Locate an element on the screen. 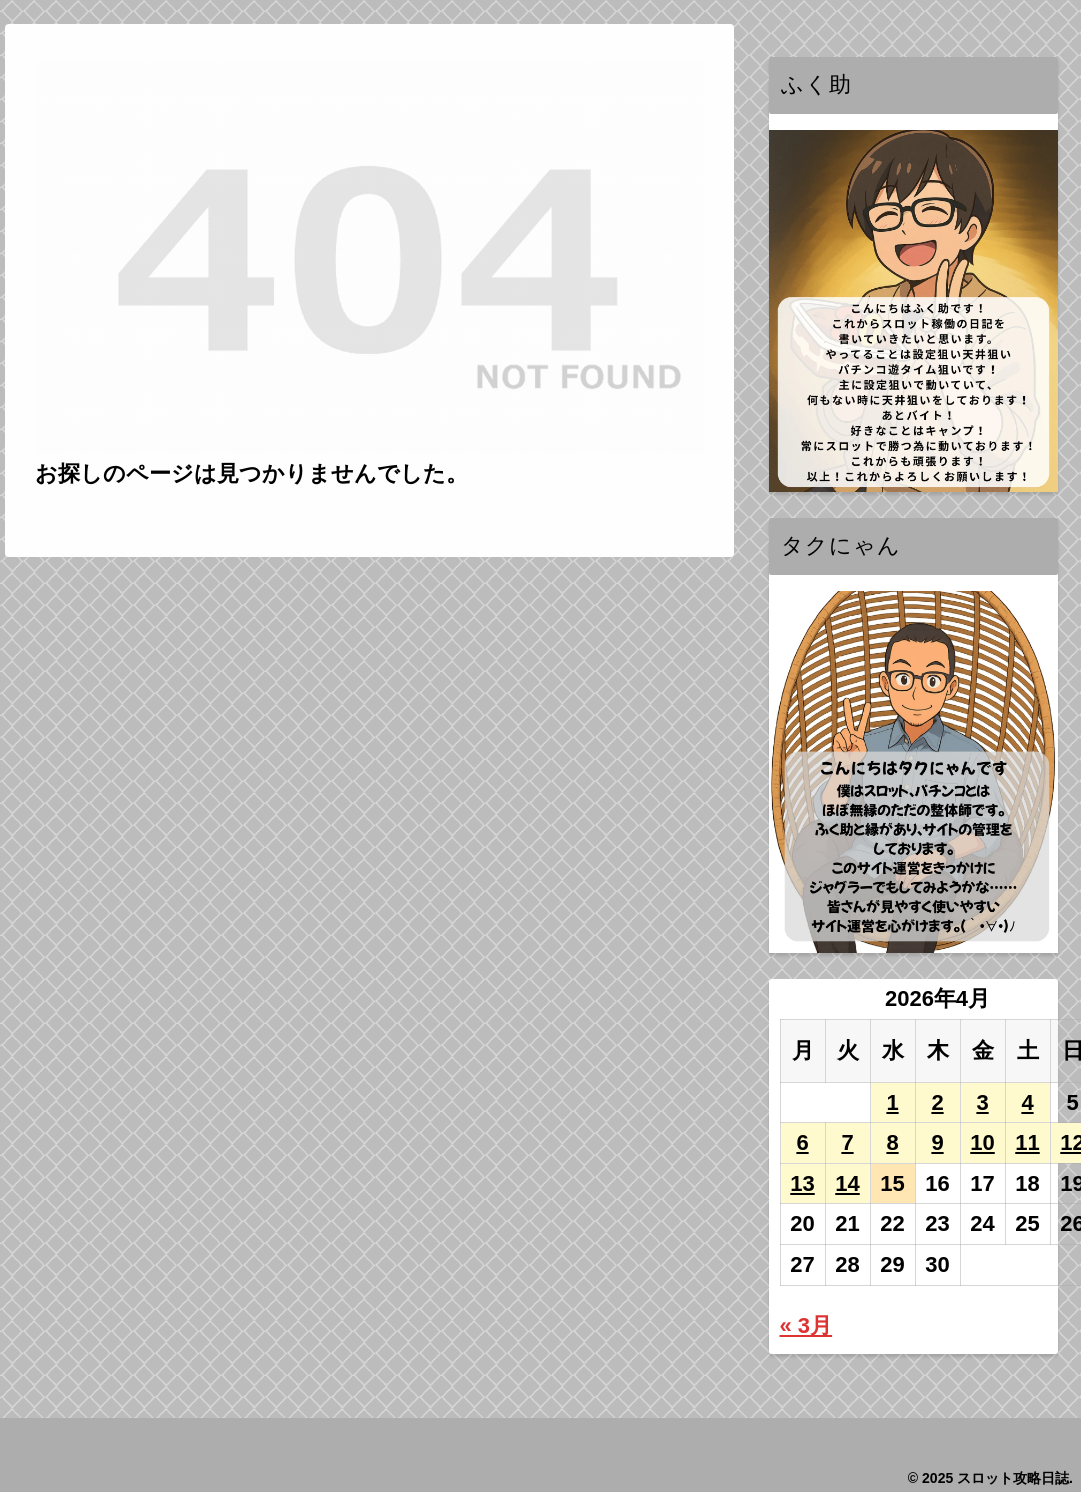 This screenshot has height=1492, width=1081. 3 [2026年4月3日 に投稿を公開] is located at coordinates (982, 1102).